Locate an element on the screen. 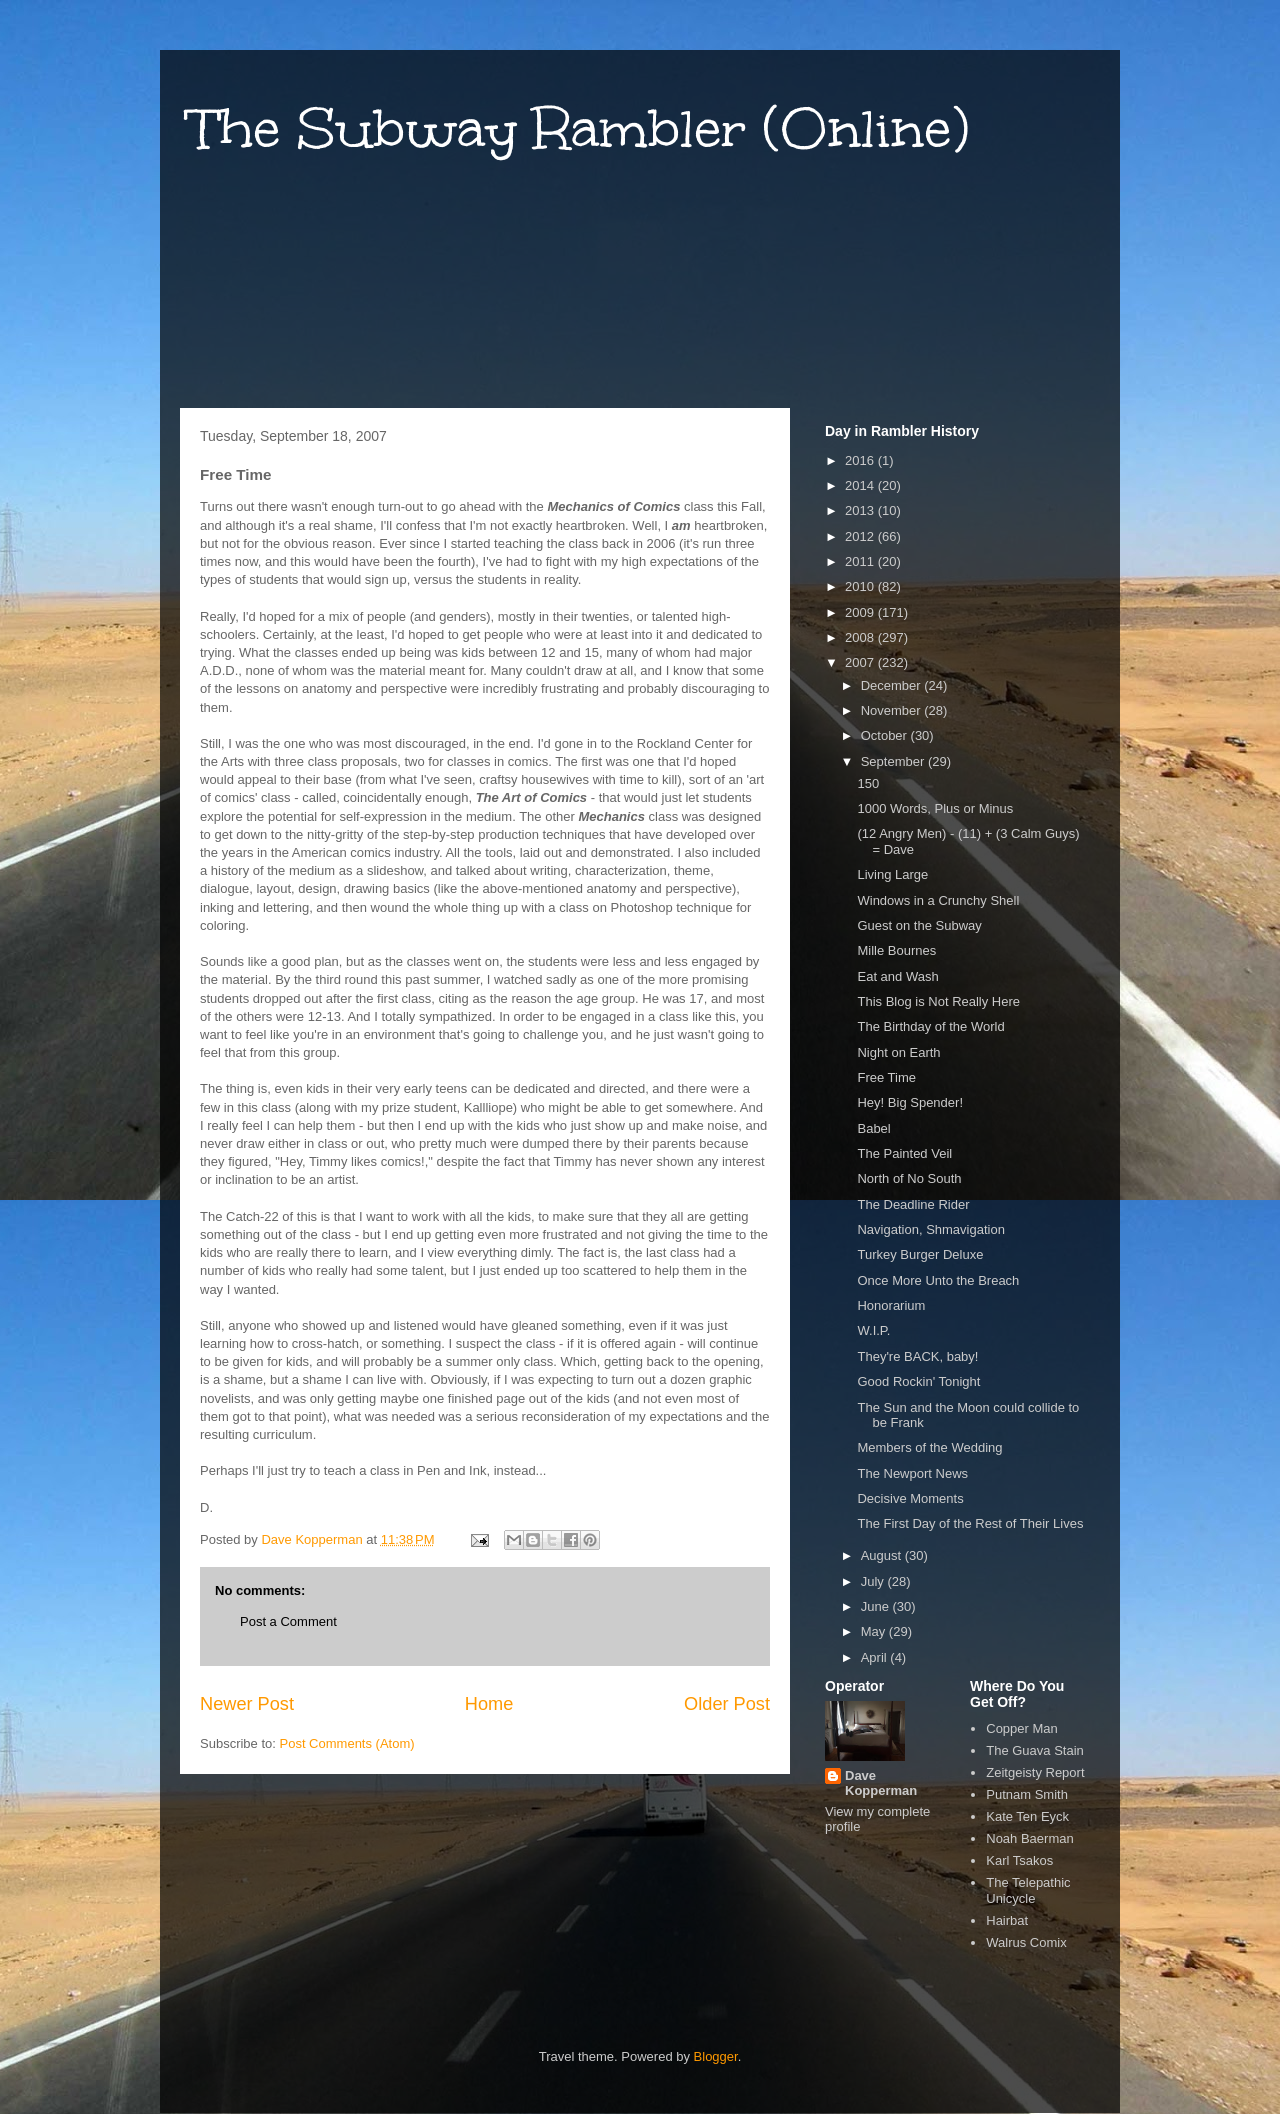 This screenshot has height=2114, width=1280. Post Comments (Atom) is located at coordinates (347, 1743).